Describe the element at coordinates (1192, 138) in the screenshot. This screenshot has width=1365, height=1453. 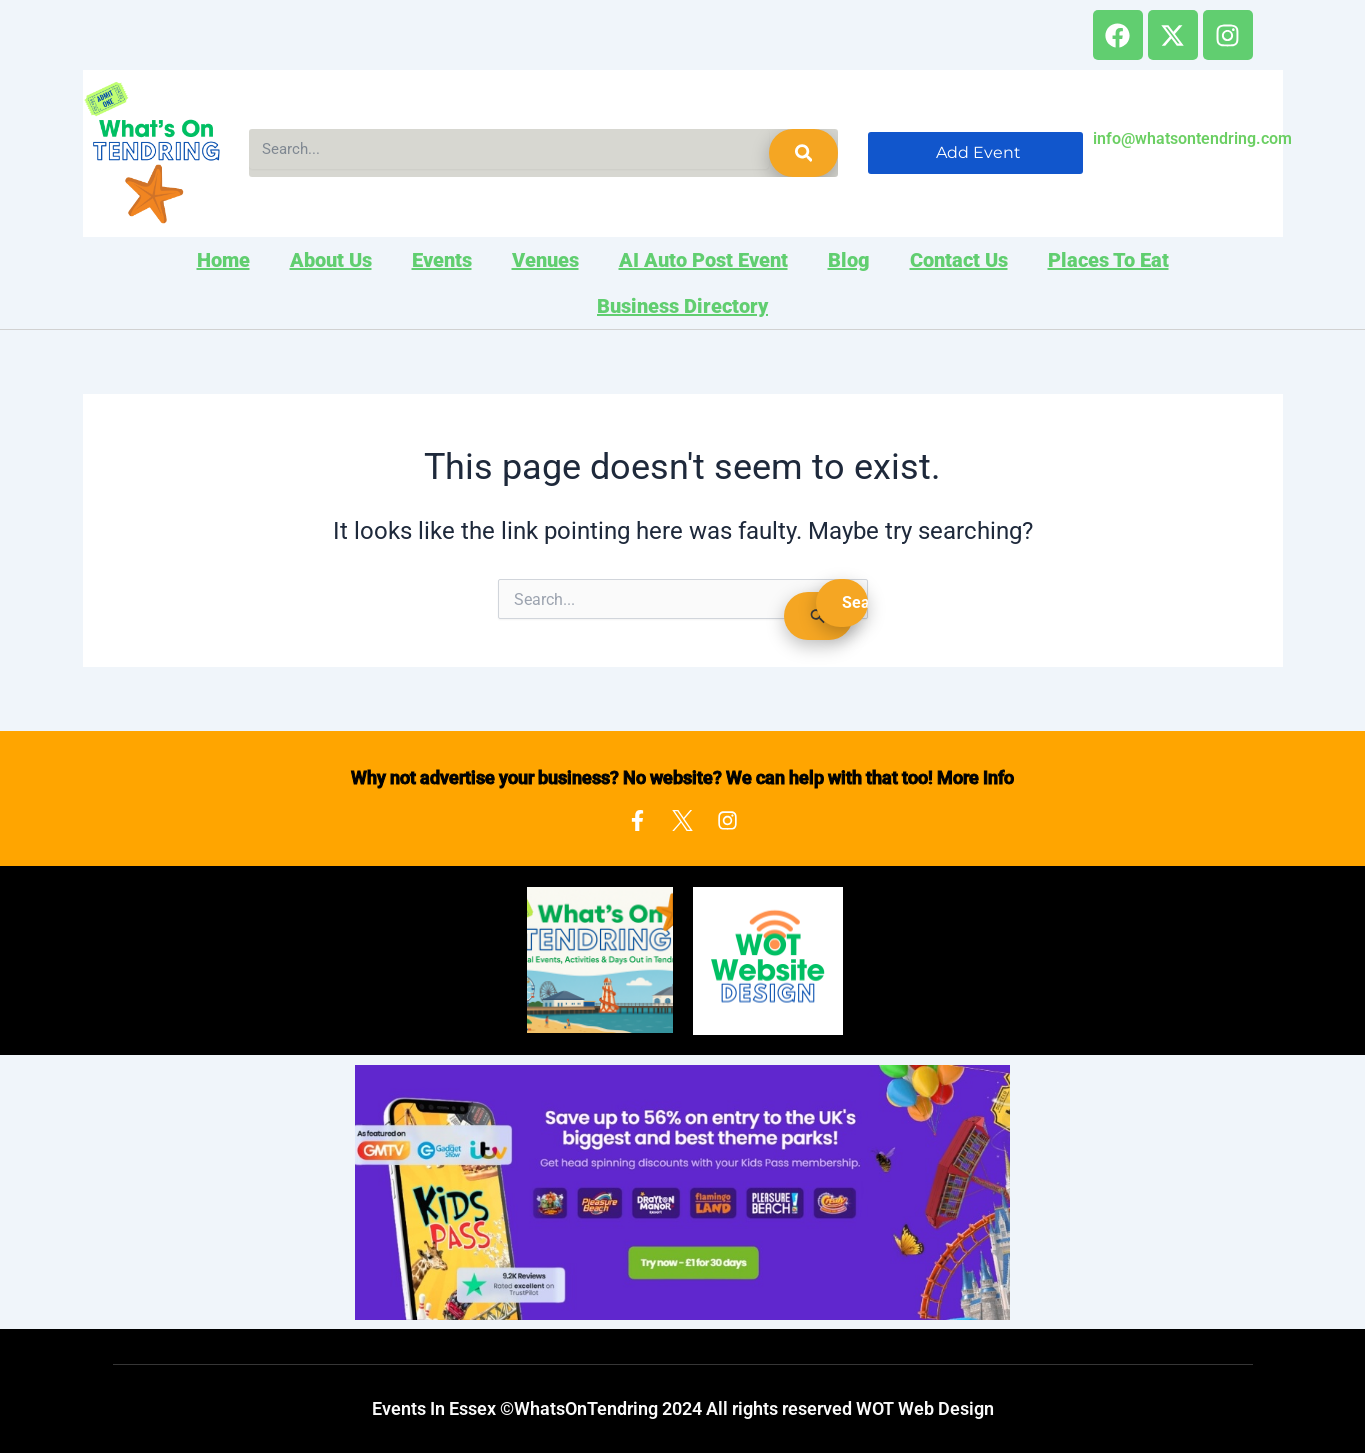
I see `info@whatsontendring.com` at that location.